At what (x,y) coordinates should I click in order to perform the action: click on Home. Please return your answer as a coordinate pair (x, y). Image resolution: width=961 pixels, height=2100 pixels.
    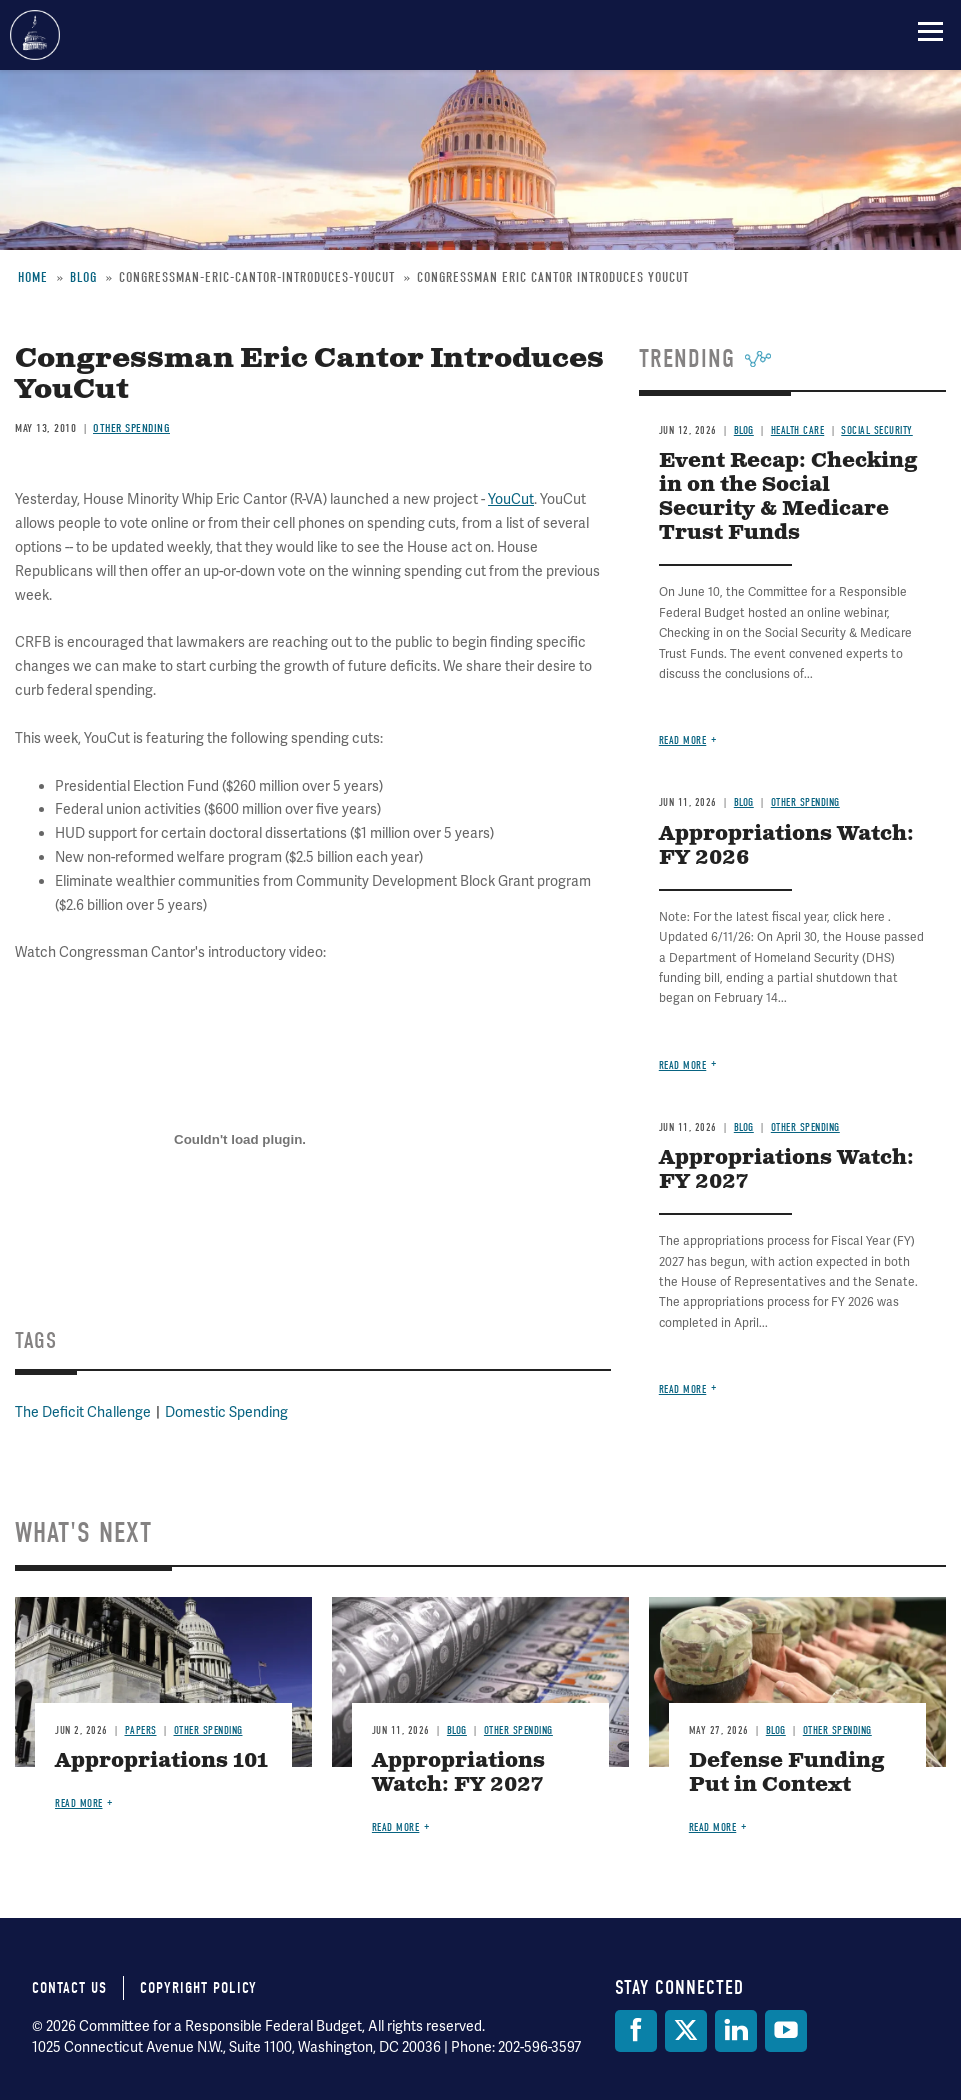
    Looking at the image, I should click on (33, 277).